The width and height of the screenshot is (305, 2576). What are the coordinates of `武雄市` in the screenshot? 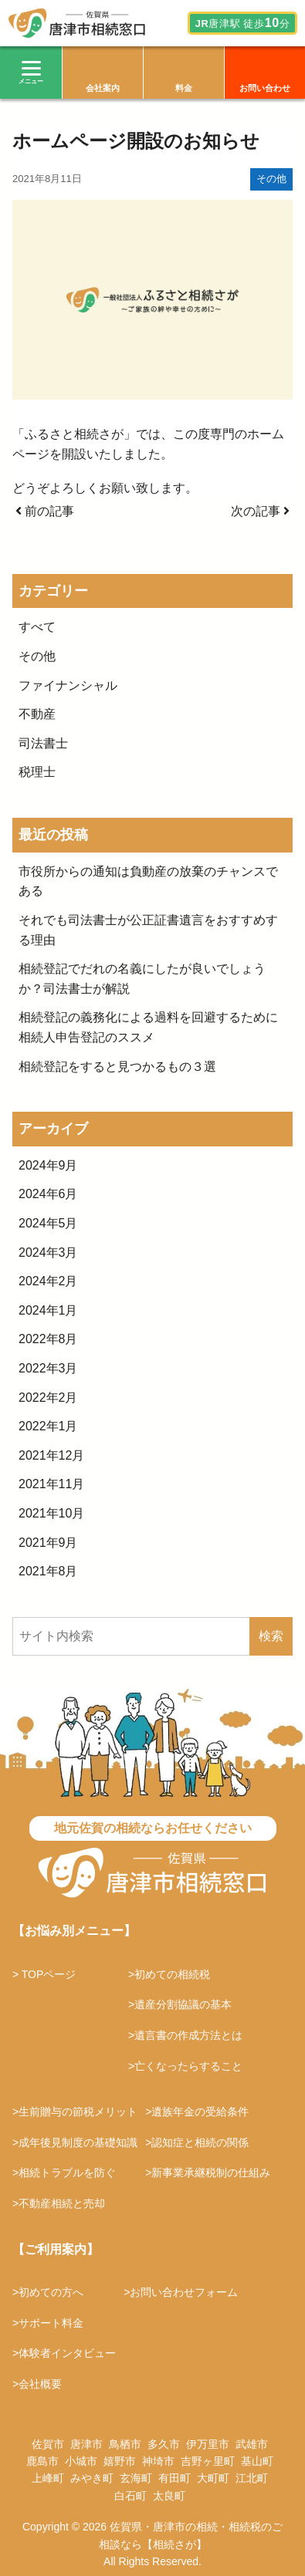 It's located at (252, 2444).